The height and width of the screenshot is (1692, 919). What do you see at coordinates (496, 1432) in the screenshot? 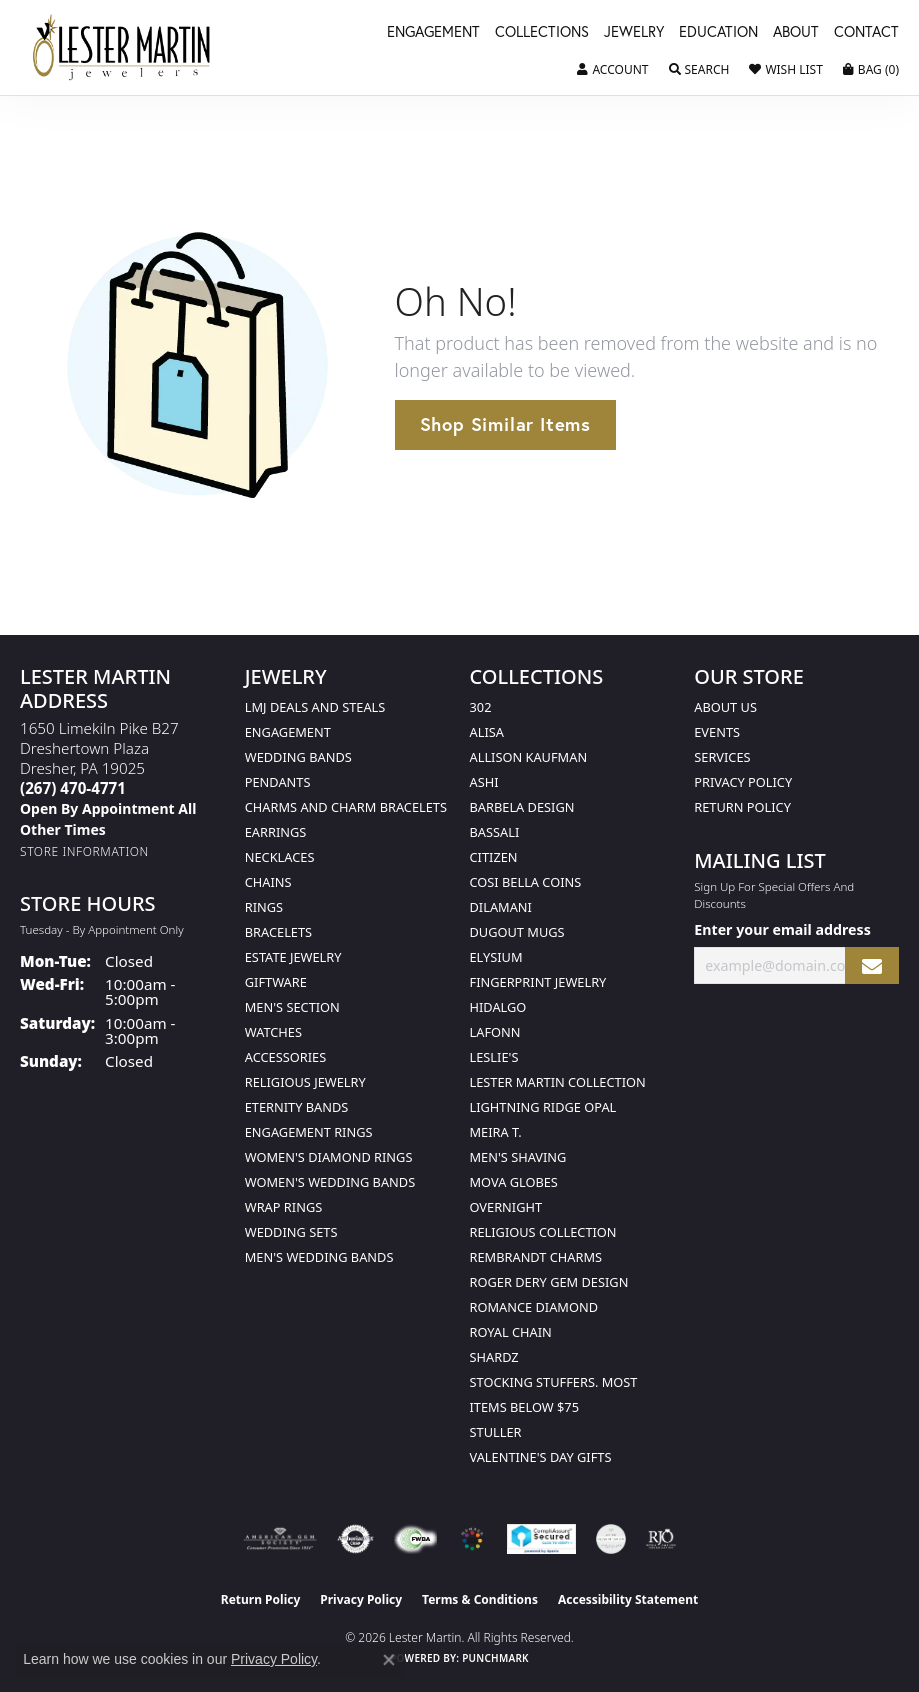
I see `Stuller [menuitem]` at bounding box center [496, 1432].